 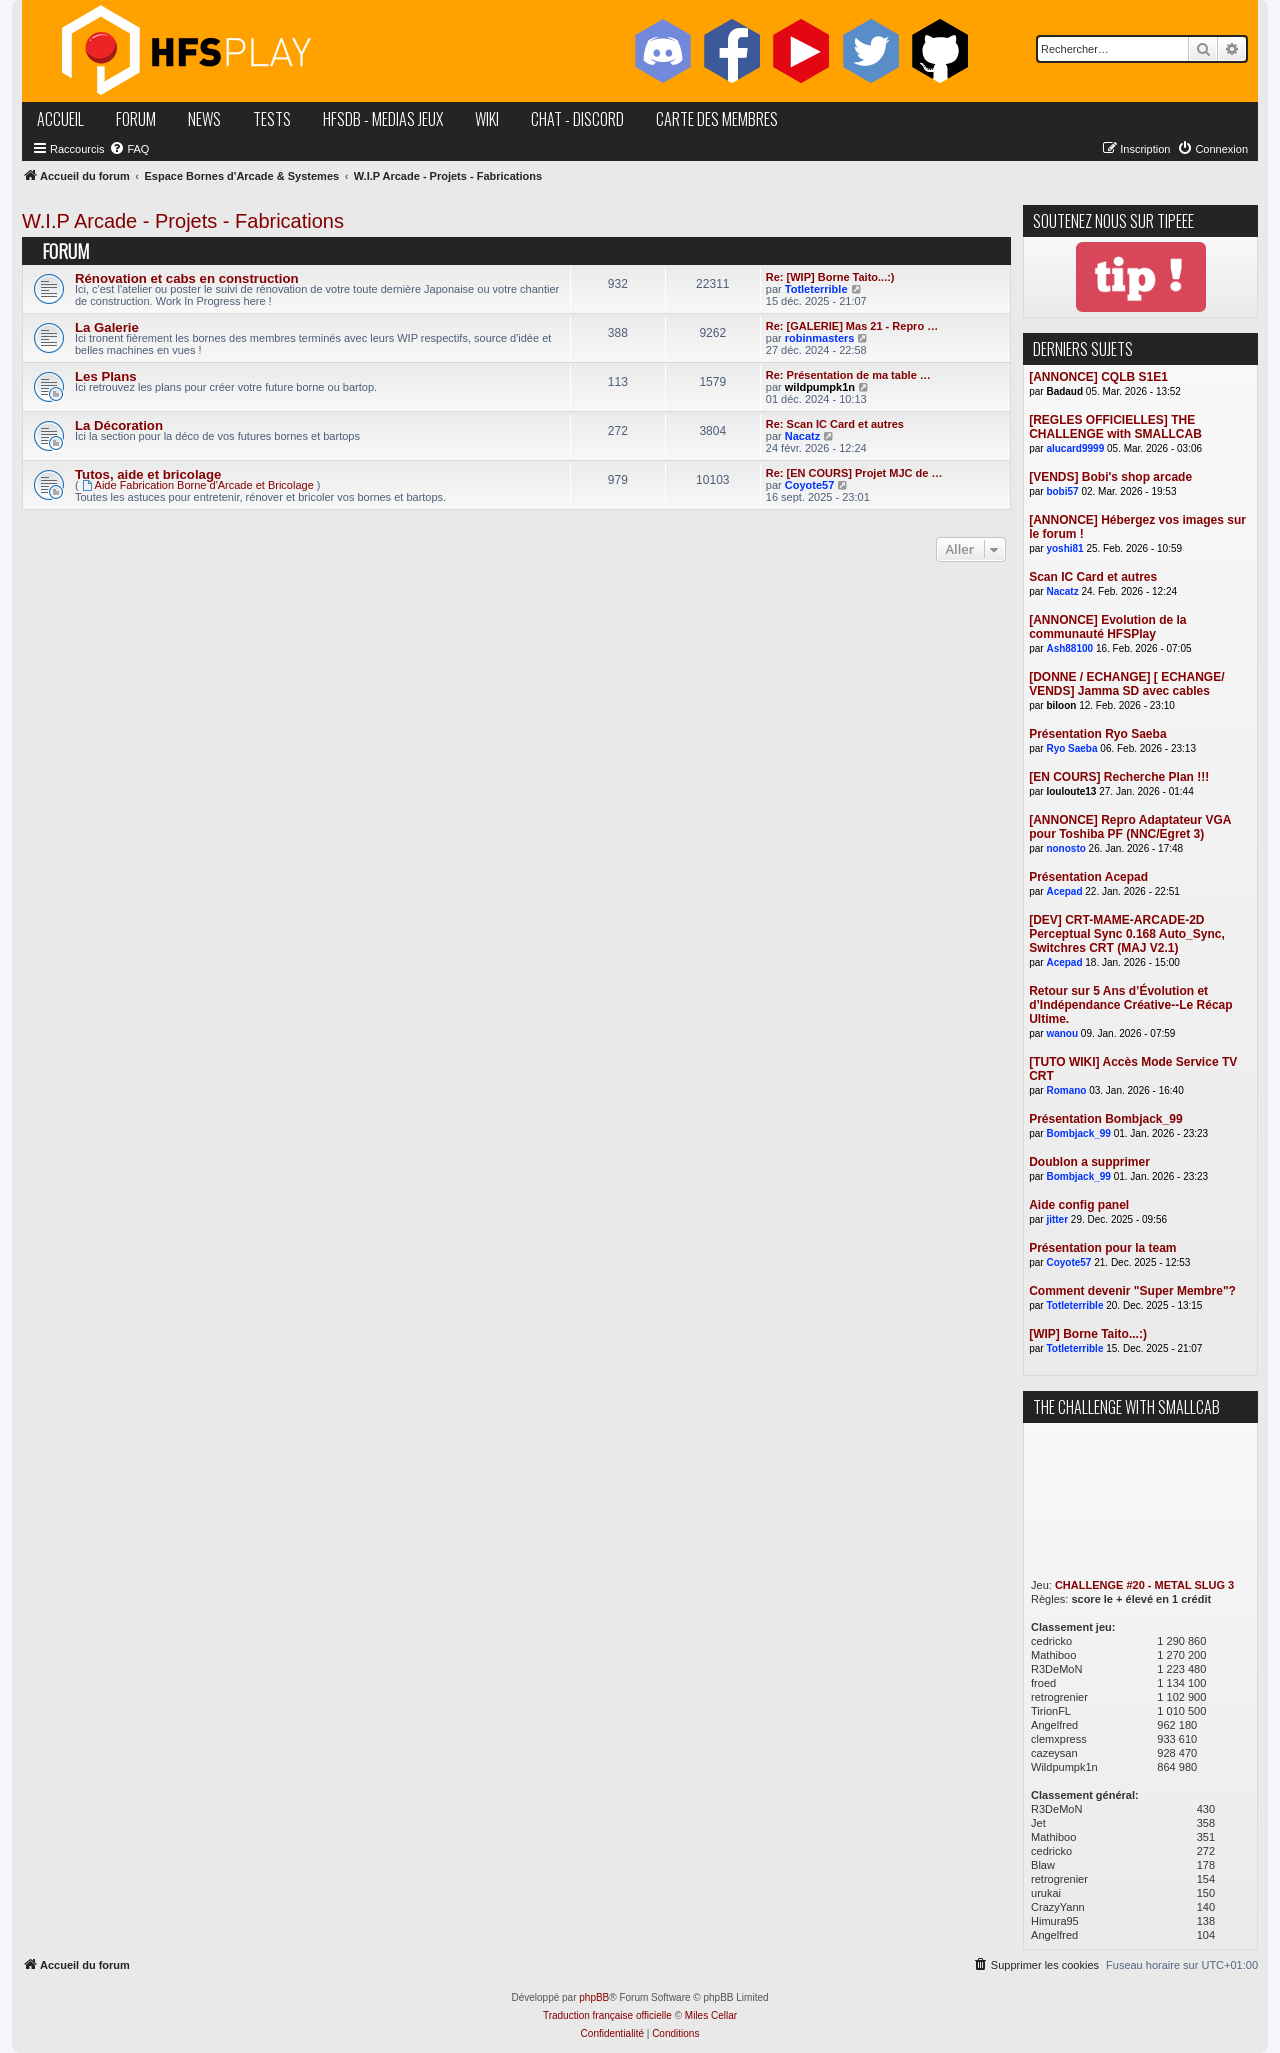 What do you see at coordinates (60, 119) in the screenshot?
I see `accueil` at bounding box center [60, 119].